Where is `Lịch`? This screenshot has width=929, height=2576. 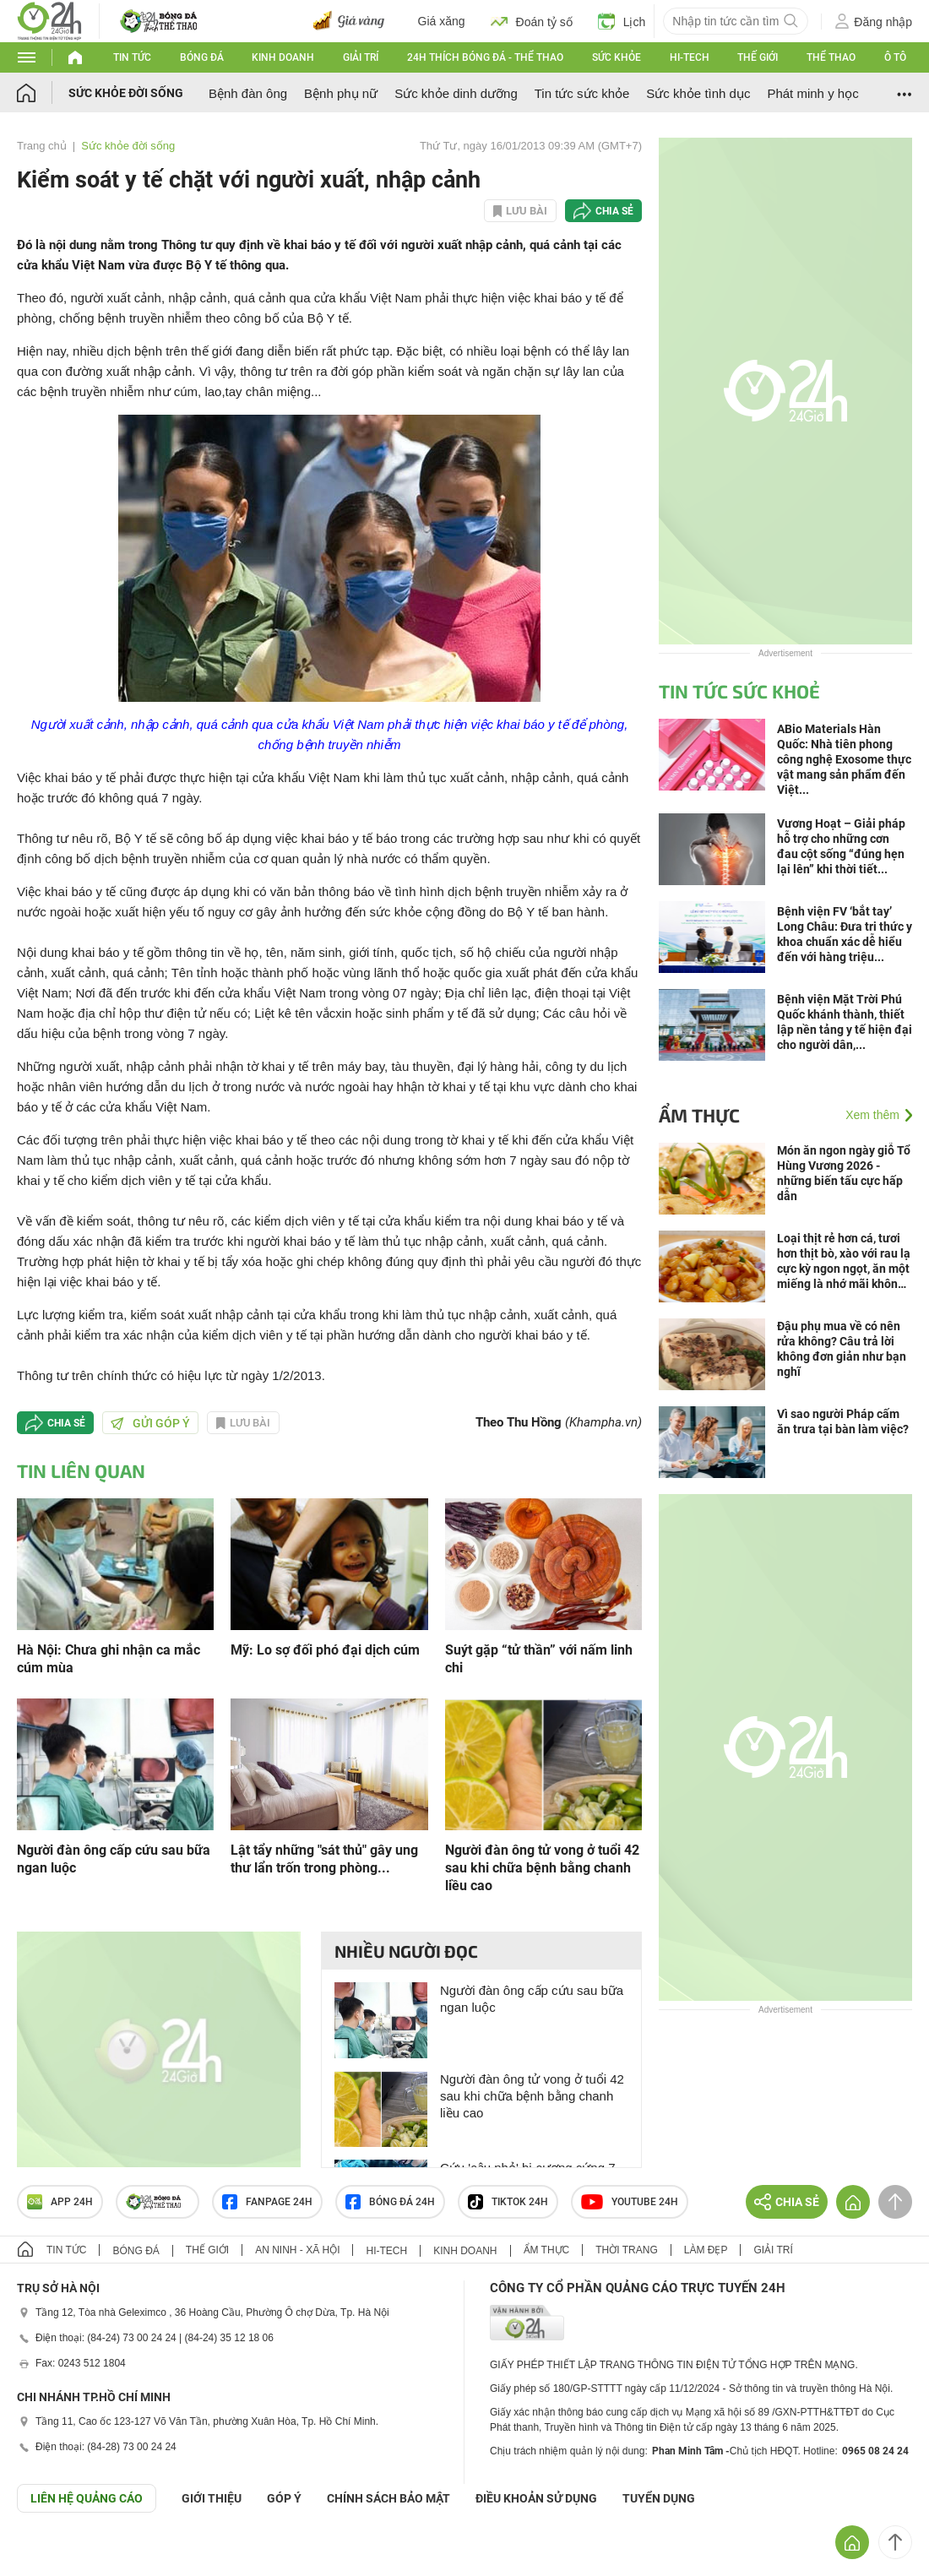 Lịch is located at coordinates (622, 21).